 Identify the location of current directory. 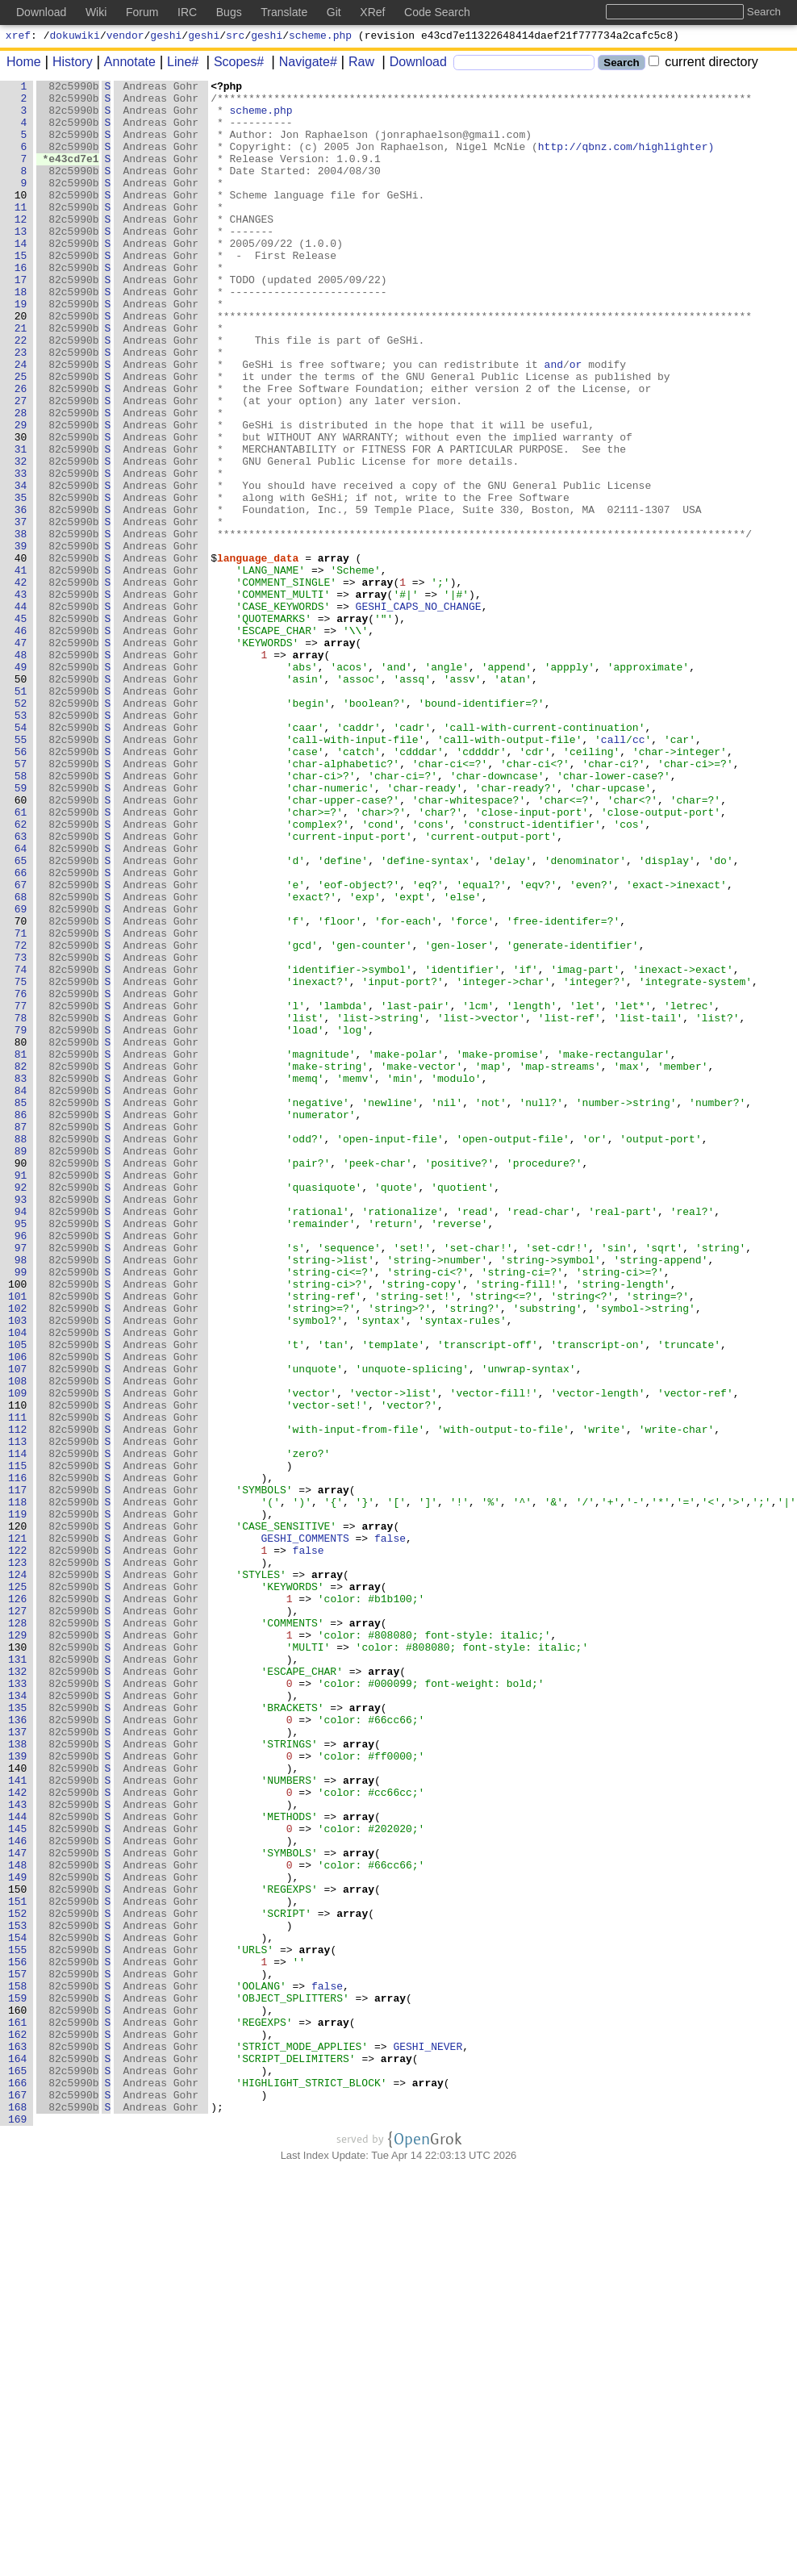
(703, 64).